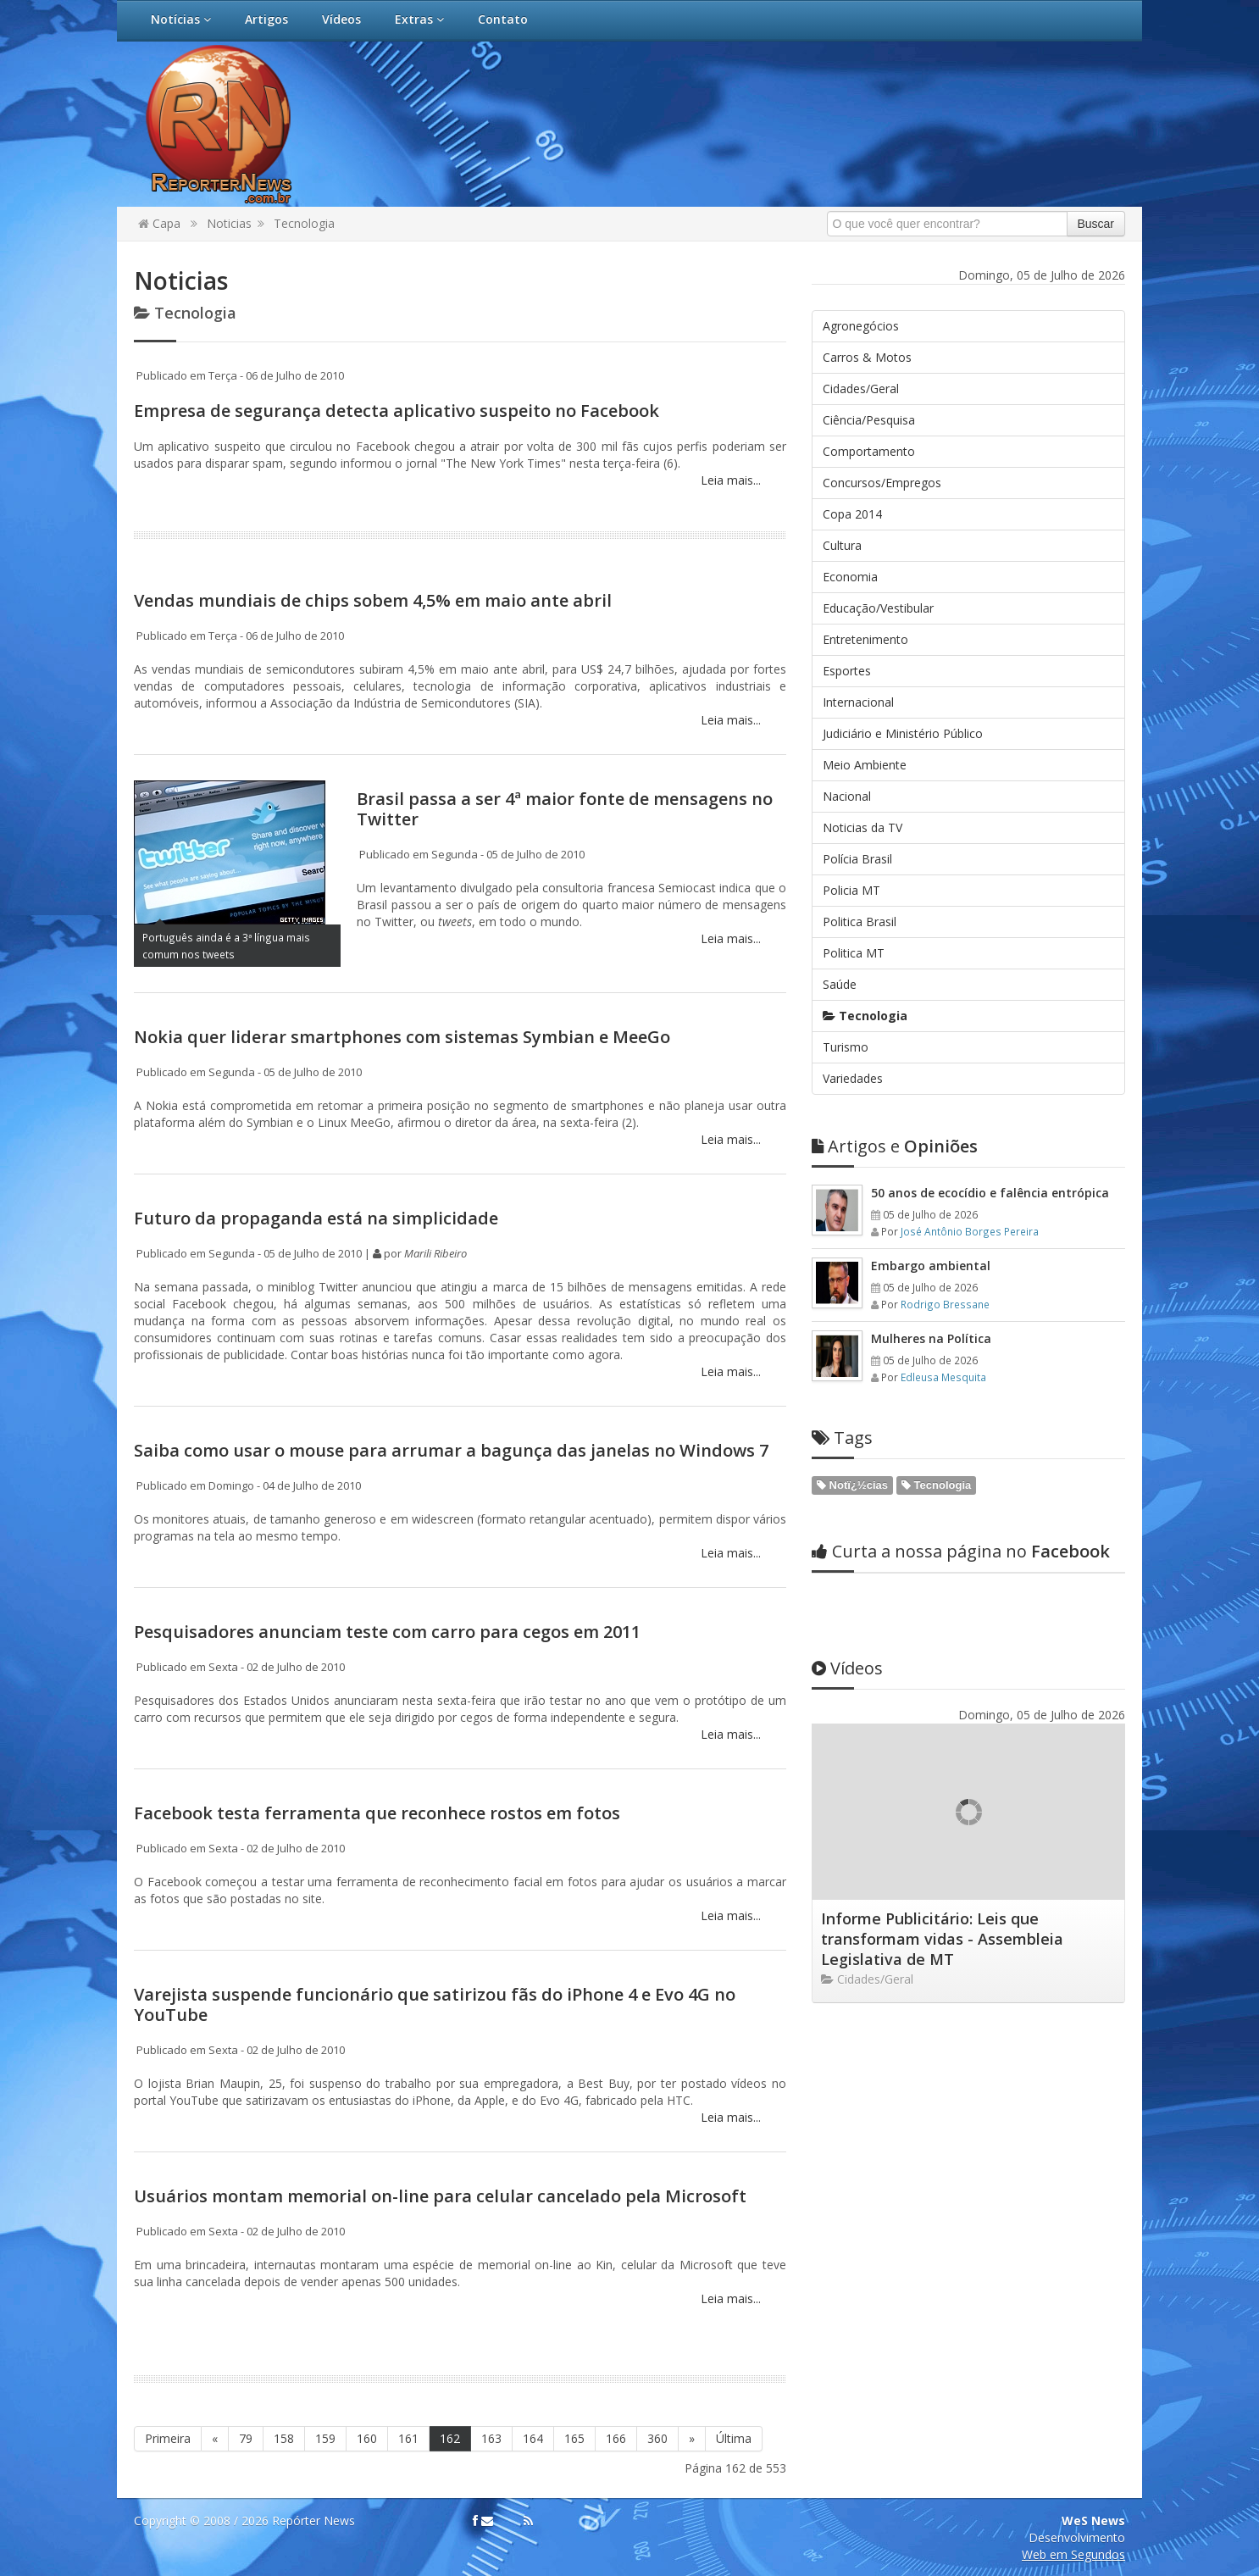 Image resolution: width=1259 pixels, height=2576 pixels. What do you see at coordinates (402, 1036) in the screenshot?
I see `Nokia quer liderar smartphones com sistemas Symbian e MeeGo` at bounding box center [402, 1036].